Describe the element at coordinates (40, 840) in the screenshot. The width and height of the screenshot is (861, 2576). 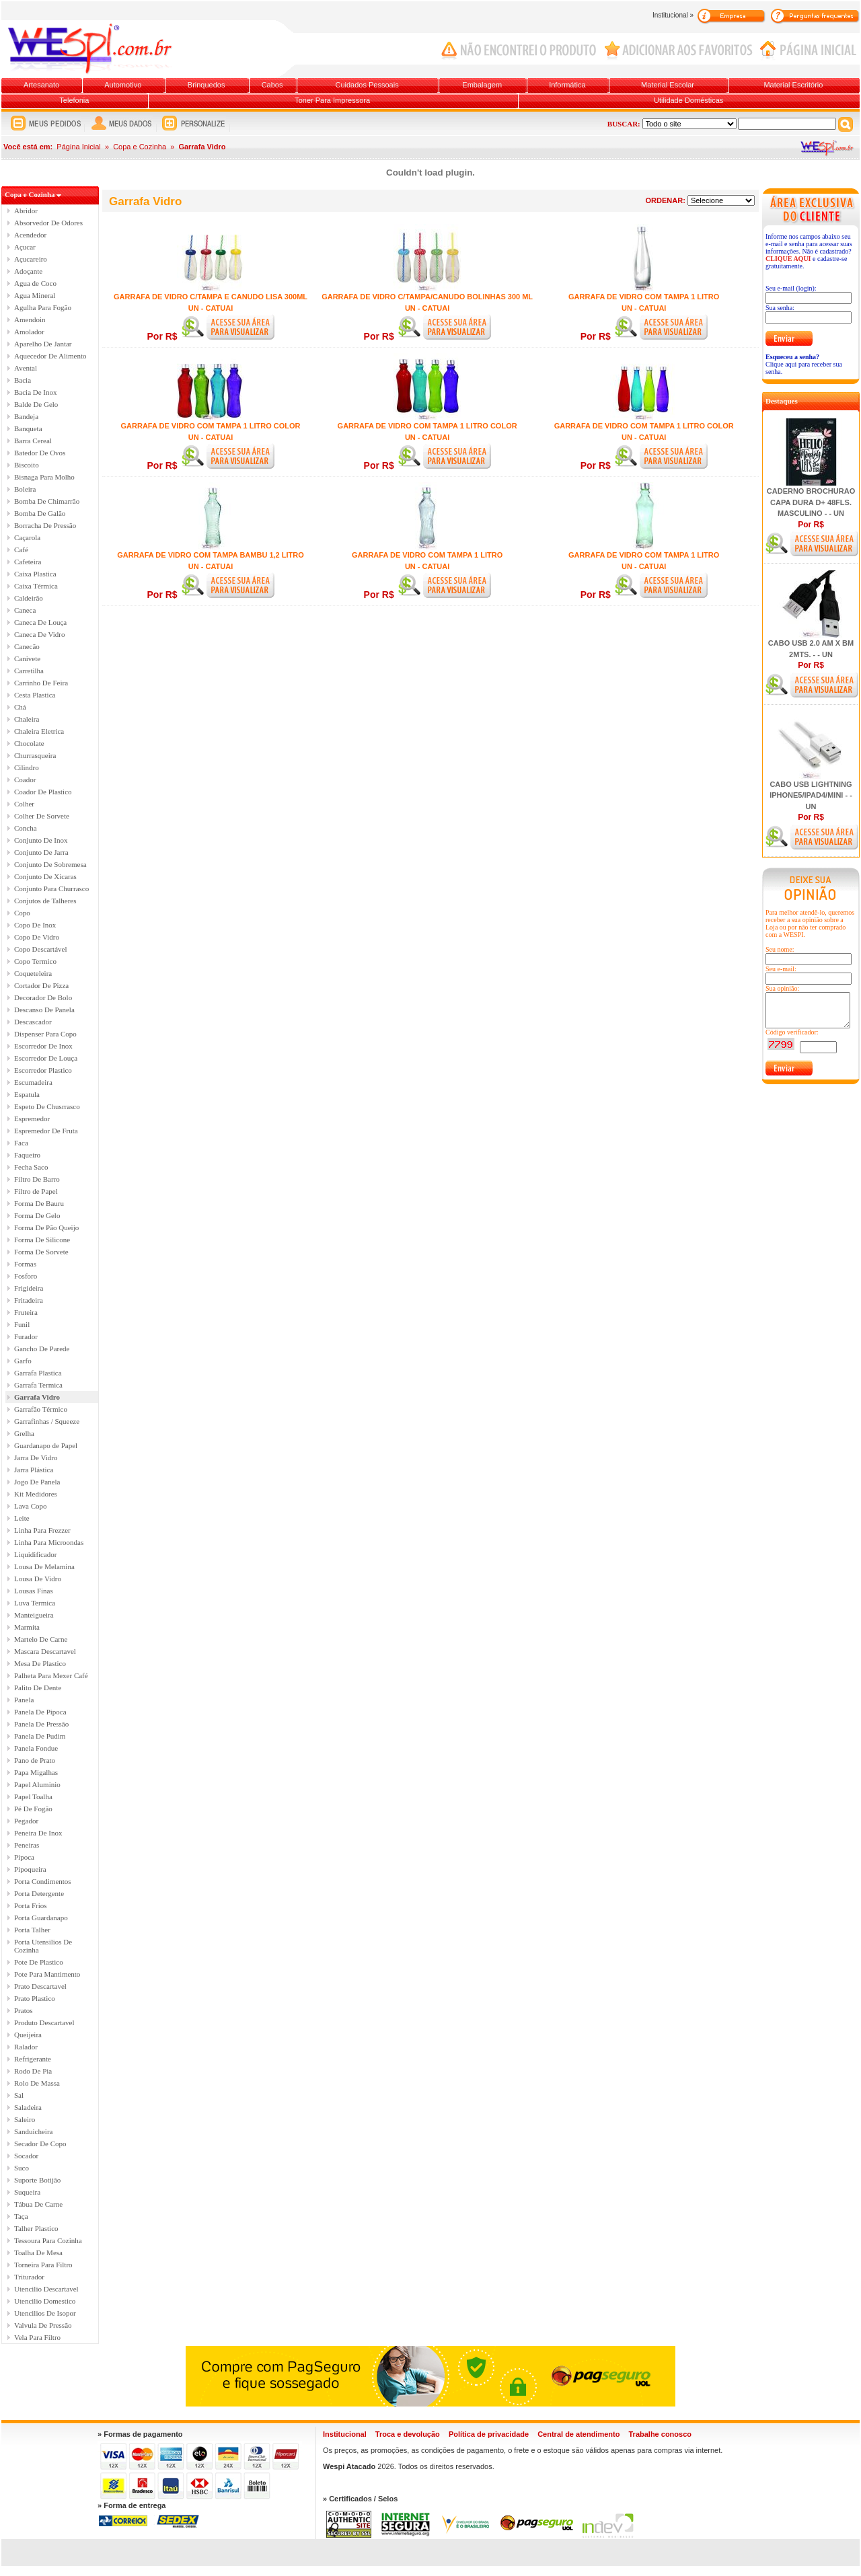
I see `Conjunto De Inox` at that location.